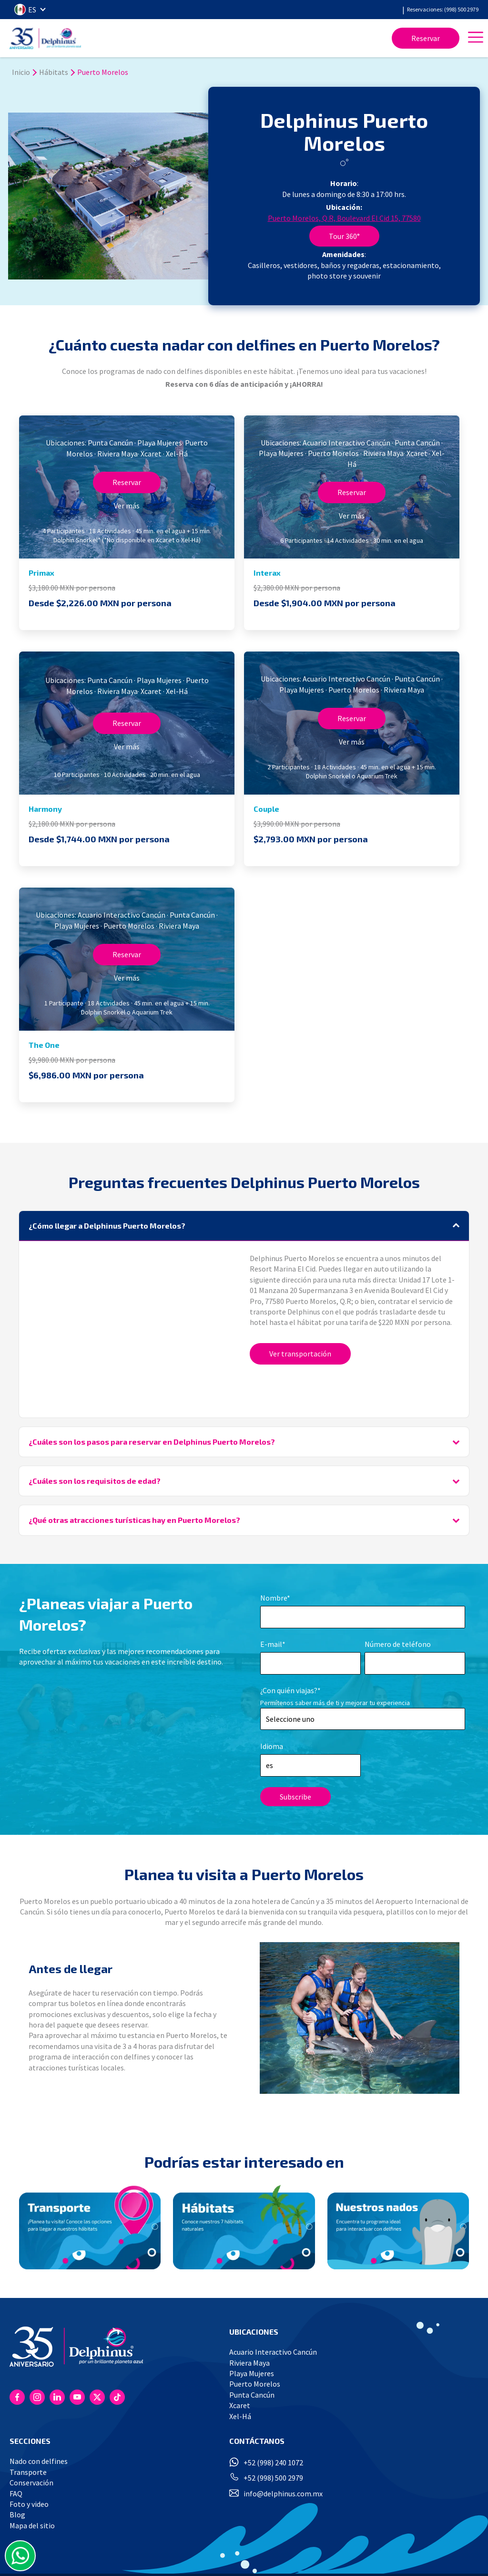 This screenshot has width=488, height=2576. What do you see at coordinates (251, 2373) in the screenshot?
I see `Playa Mujeres [menuitem]` at bounding box center [251, 2373].